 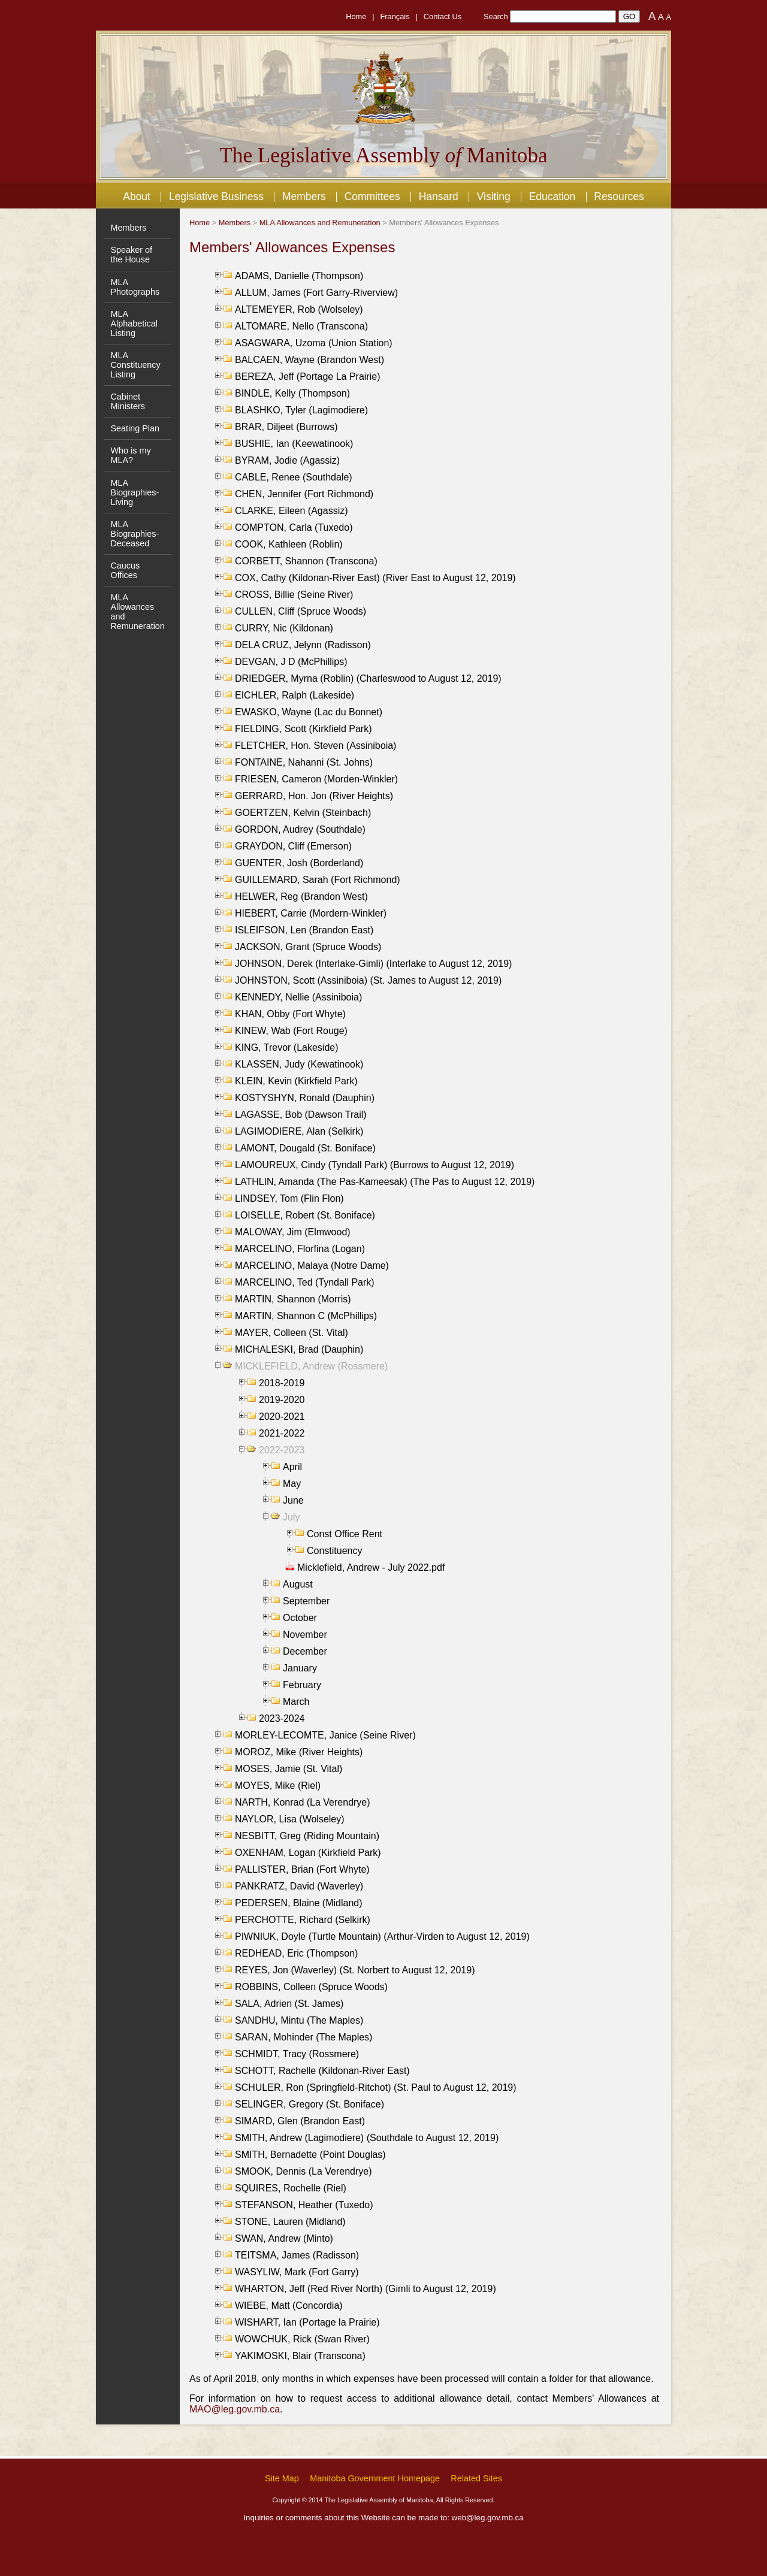 I want to click on January, so click(x=300, y=1668).